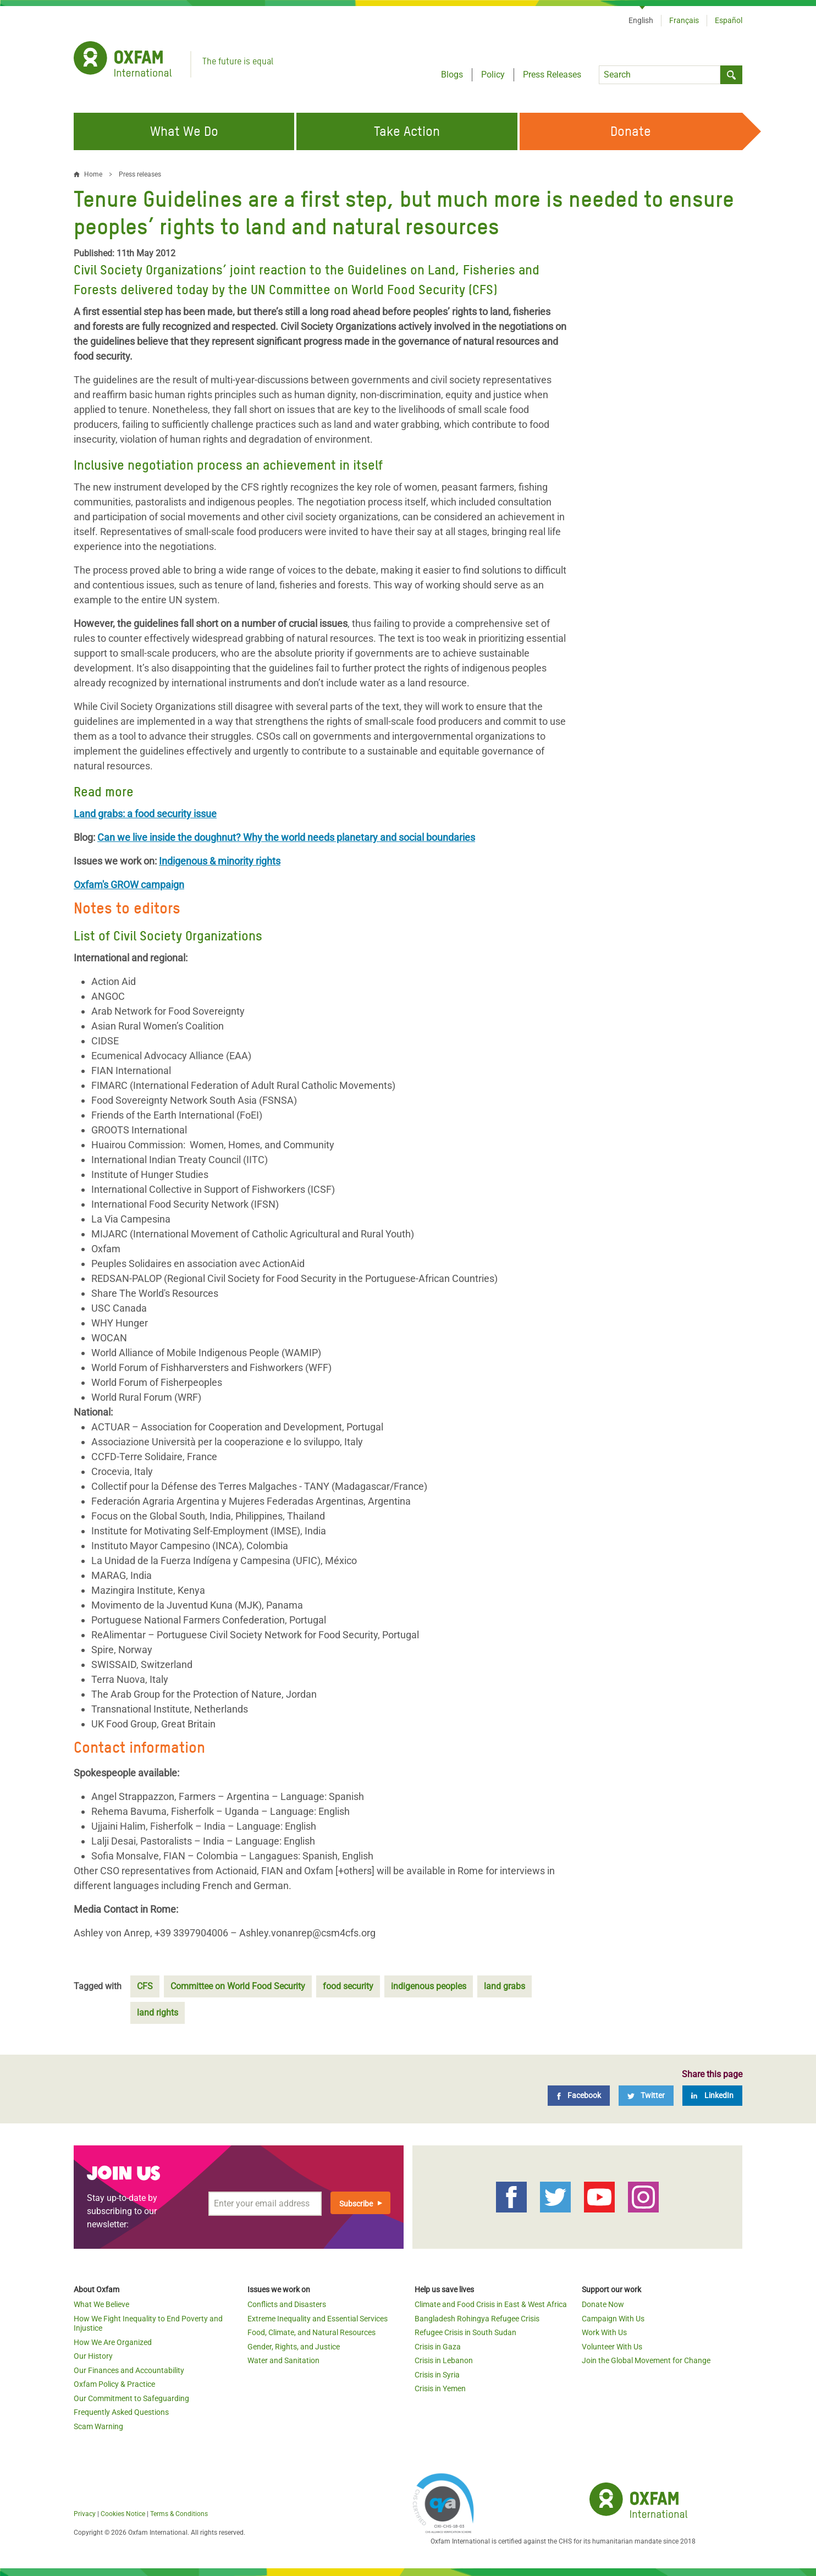  What do you see at coordinates (317, 2318) in the screenshot?
I see `Extreme Inequality and Essential Services` at bounding box center [317, 2318].